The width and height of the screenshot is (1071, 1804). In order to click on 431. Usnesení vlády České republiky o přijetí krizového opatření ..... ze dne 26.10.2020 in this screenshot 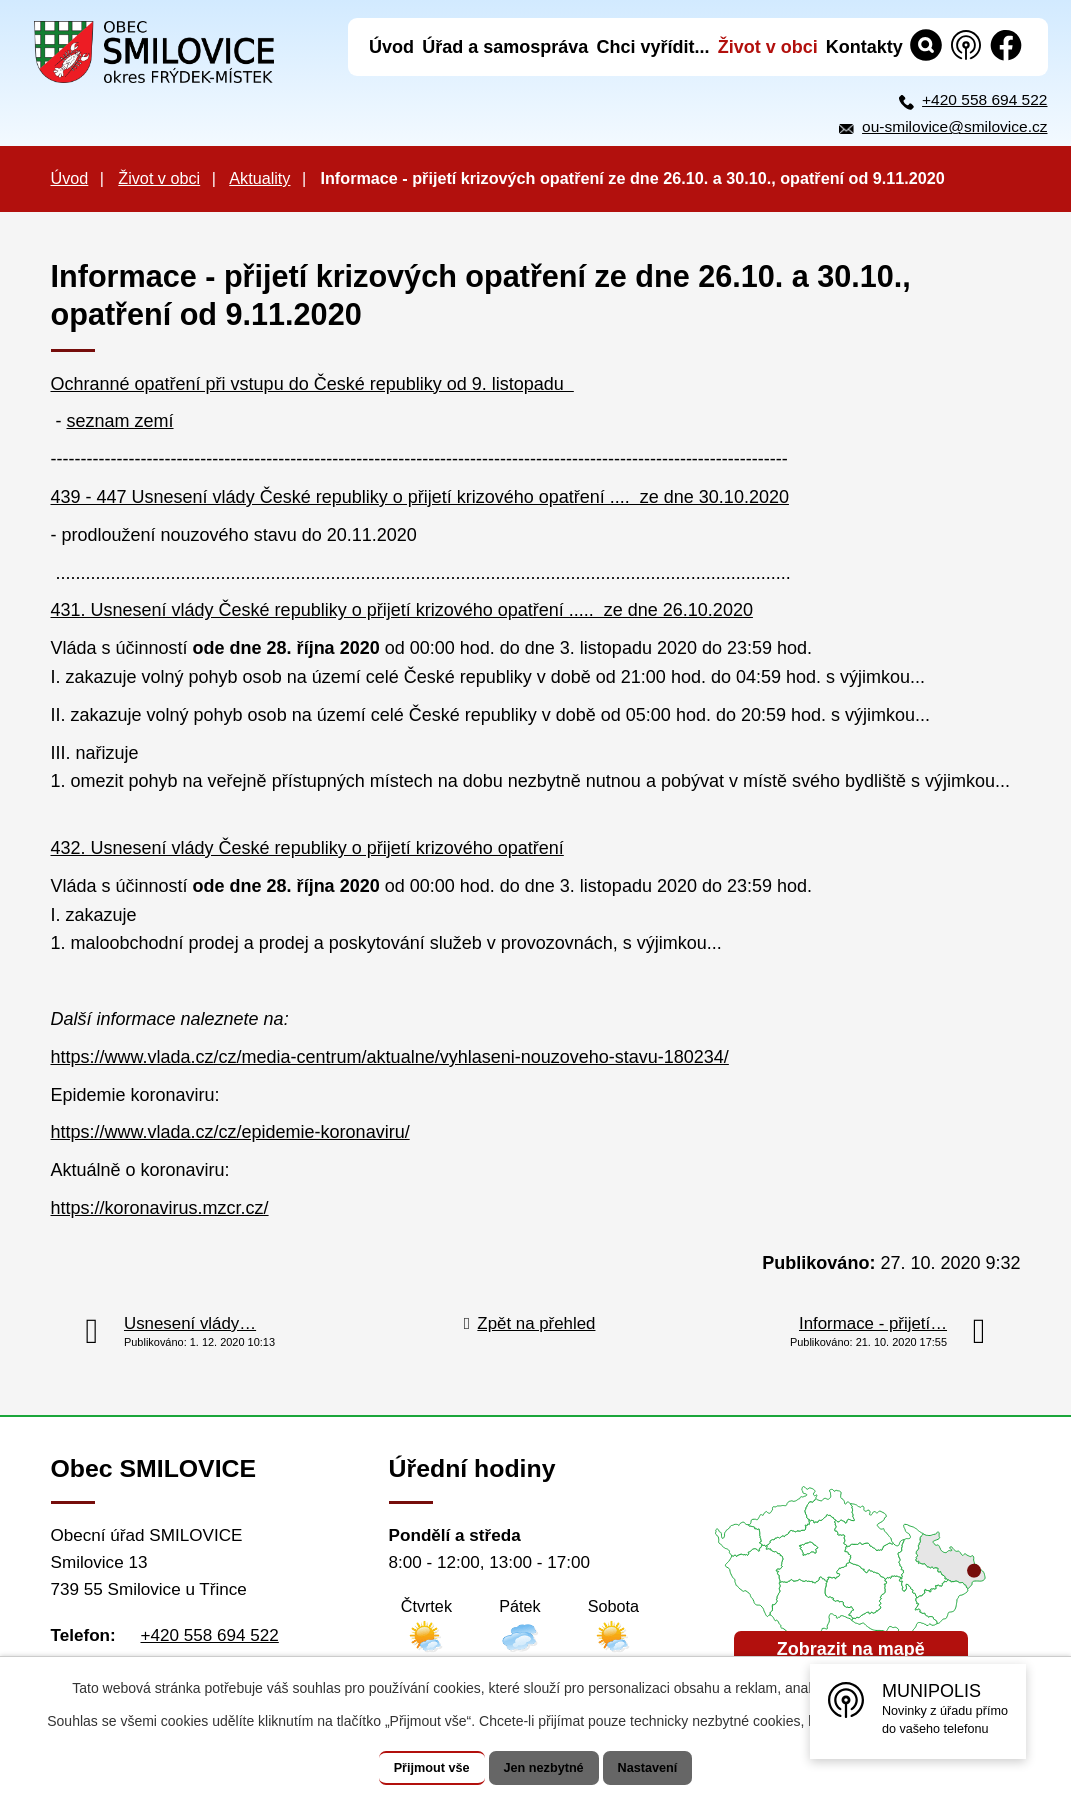, I will do `click(402, 610)`.